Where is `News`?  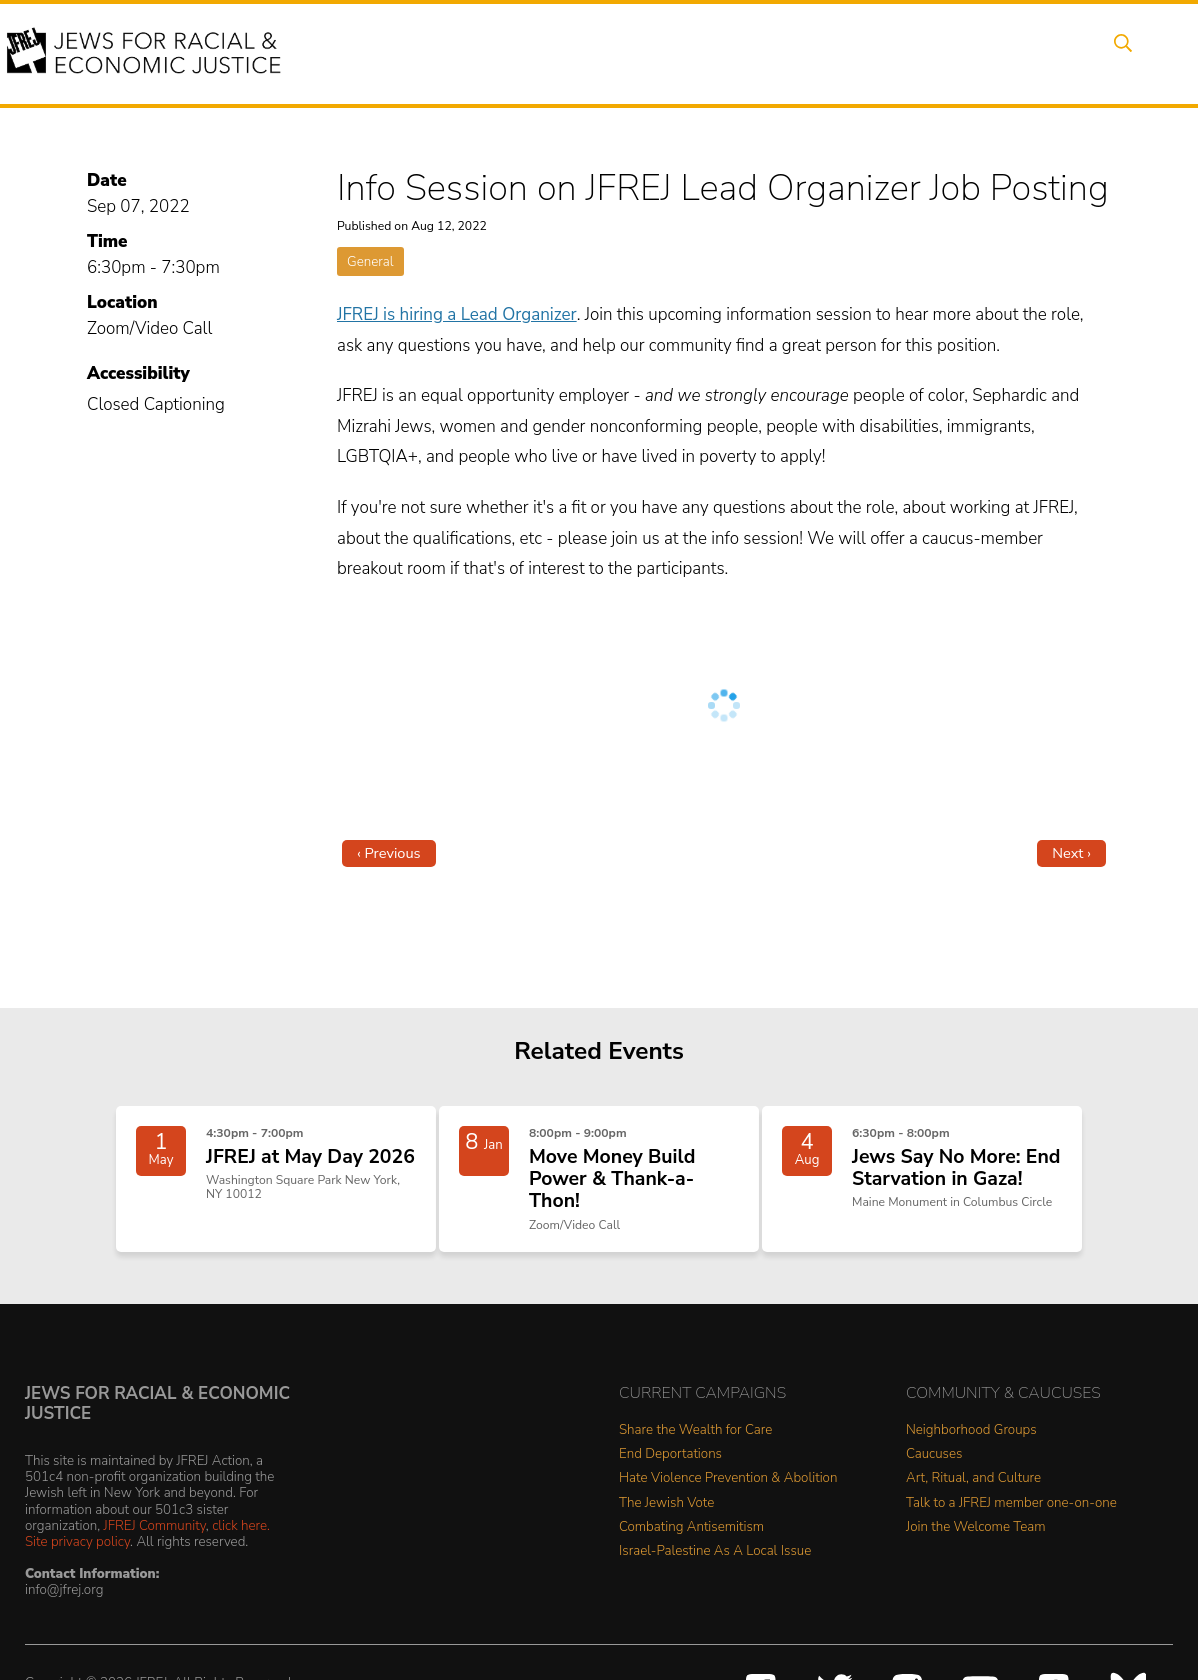
News is located at coordinates (764, 53).